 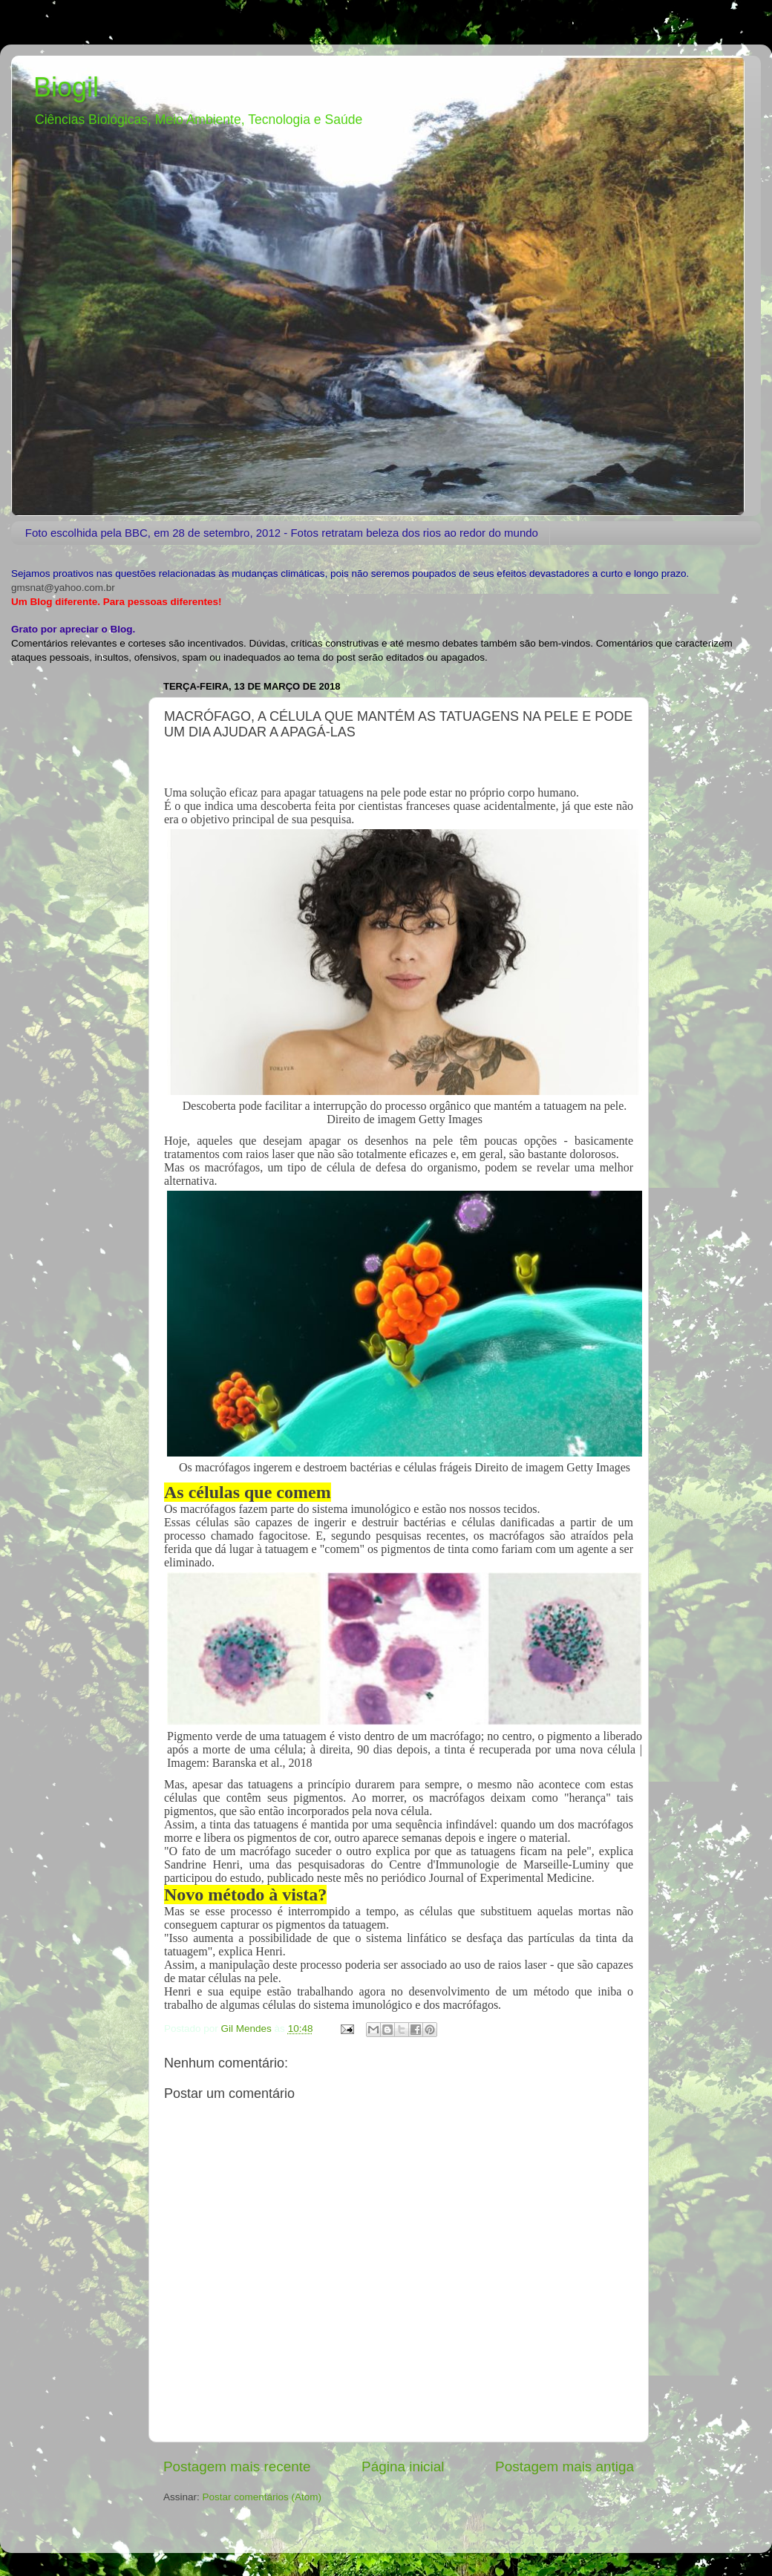 I want to click on Foto escolhida pela BBC, em 28 de setembro, 2012 - Fotos retratam beleza dos rios ao redor do mundo, so click(x=281, y=532).